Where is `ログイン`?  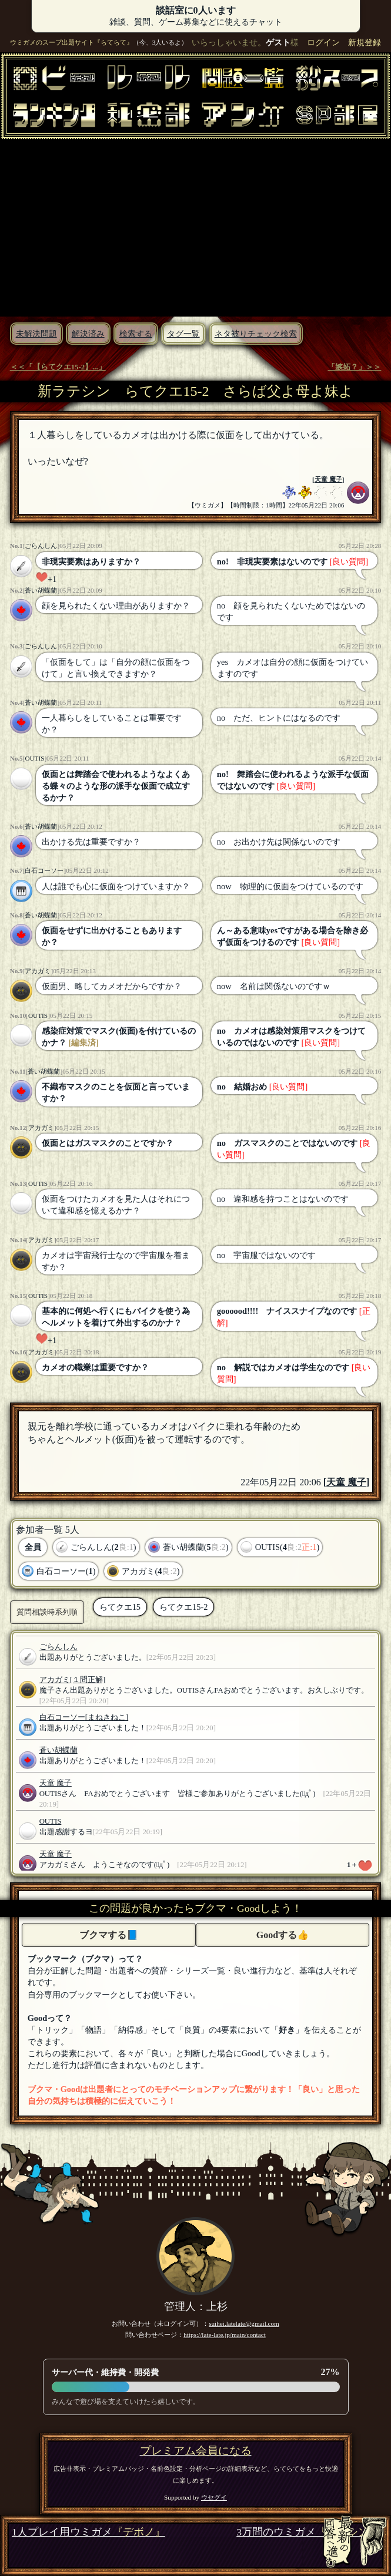 ログイン is located at coordinates (323, 42).